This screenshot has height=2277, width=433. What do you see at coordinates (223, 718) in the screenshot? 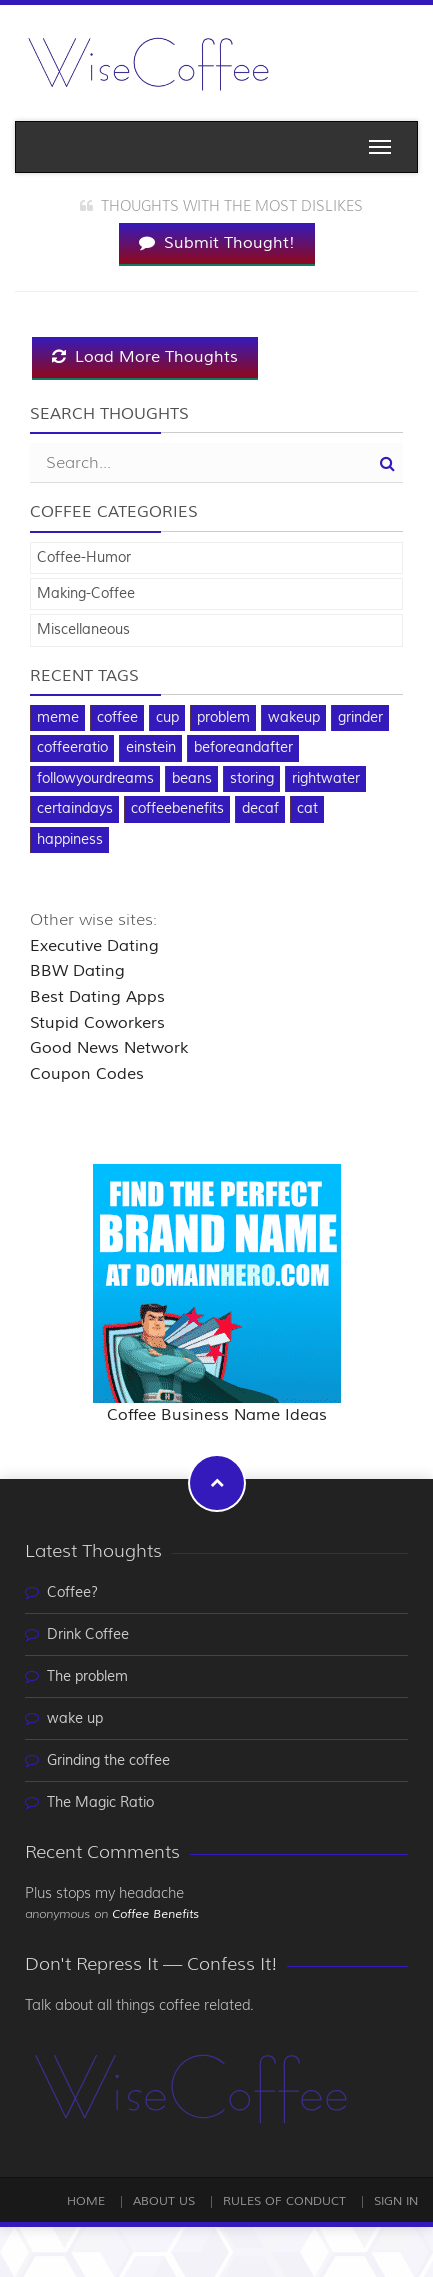
I see `problem` at bounding box center [223, 718].